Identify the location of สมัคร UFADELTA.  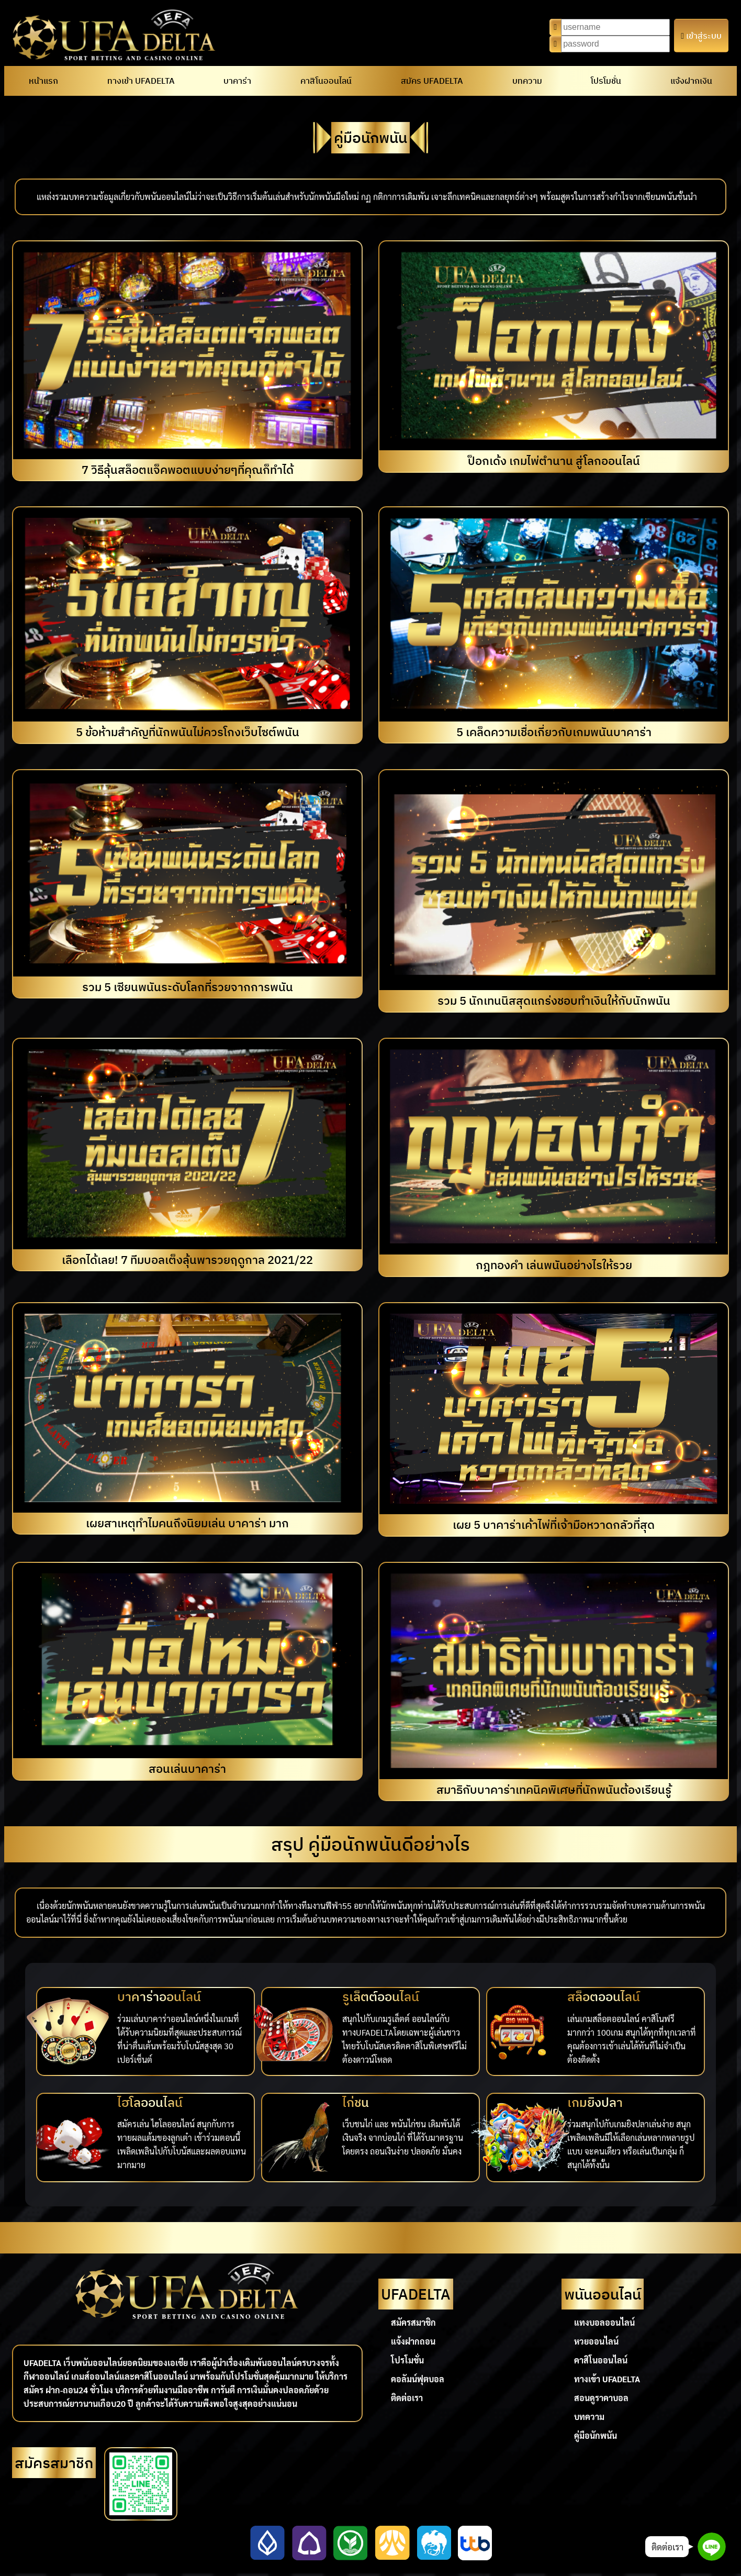
(432, 80).